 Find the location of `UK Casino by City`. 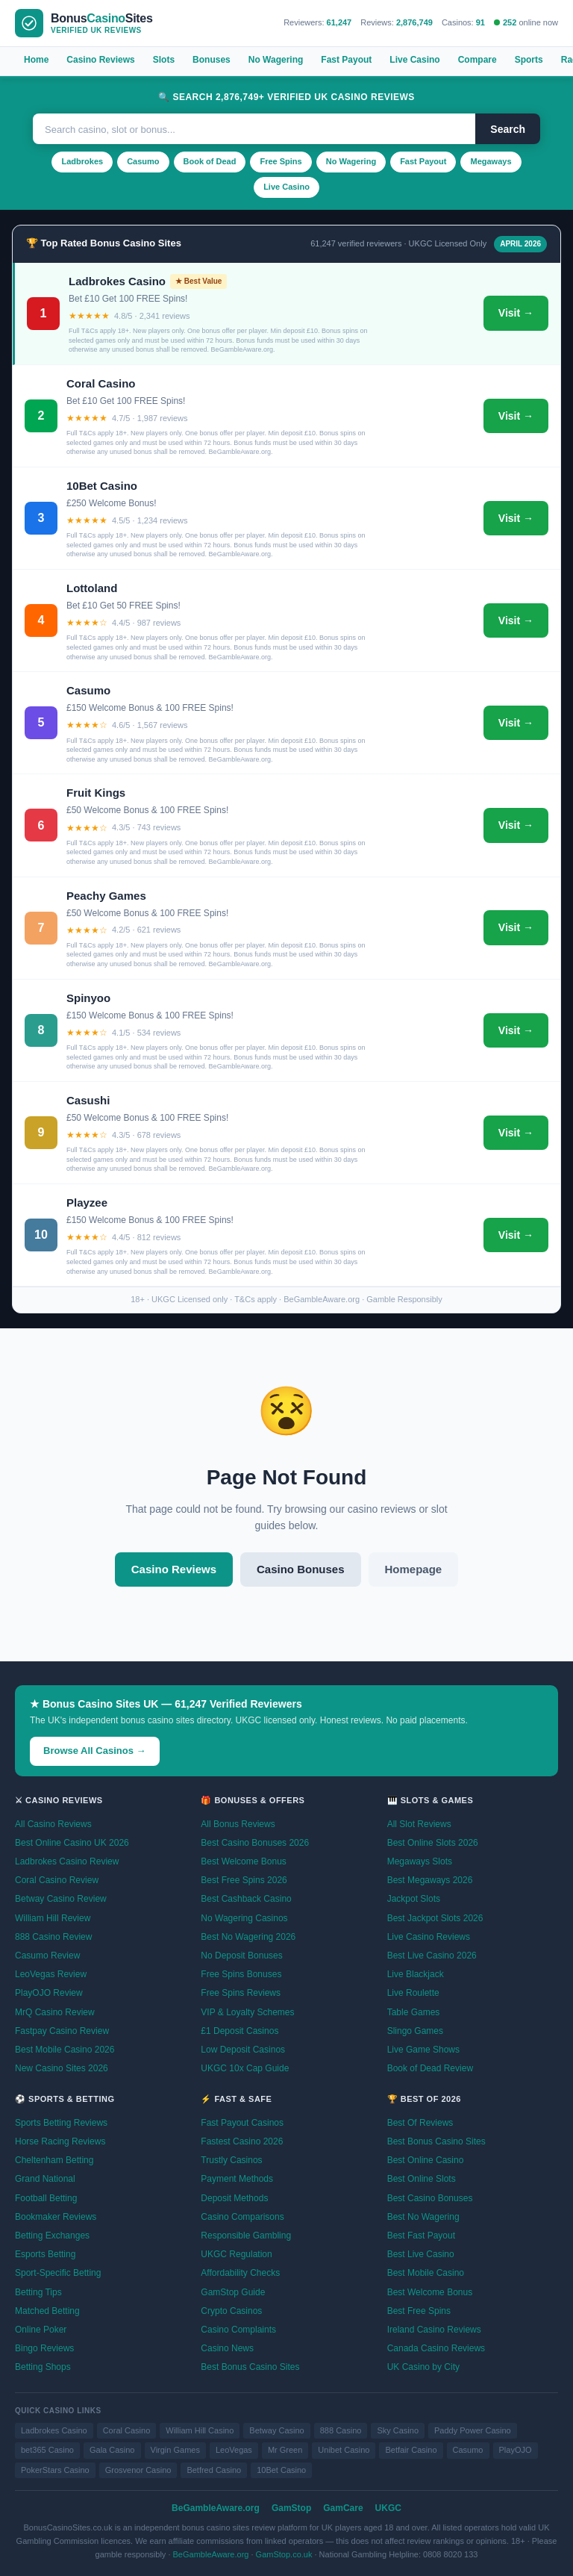

UK Casino by City is located at coordinates (423, 2367).